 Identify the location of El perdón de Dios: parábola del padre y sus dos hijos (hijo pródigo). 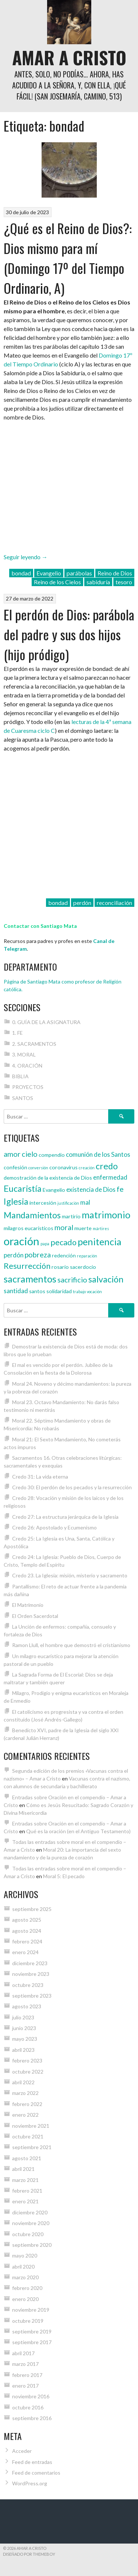
(69, 634).